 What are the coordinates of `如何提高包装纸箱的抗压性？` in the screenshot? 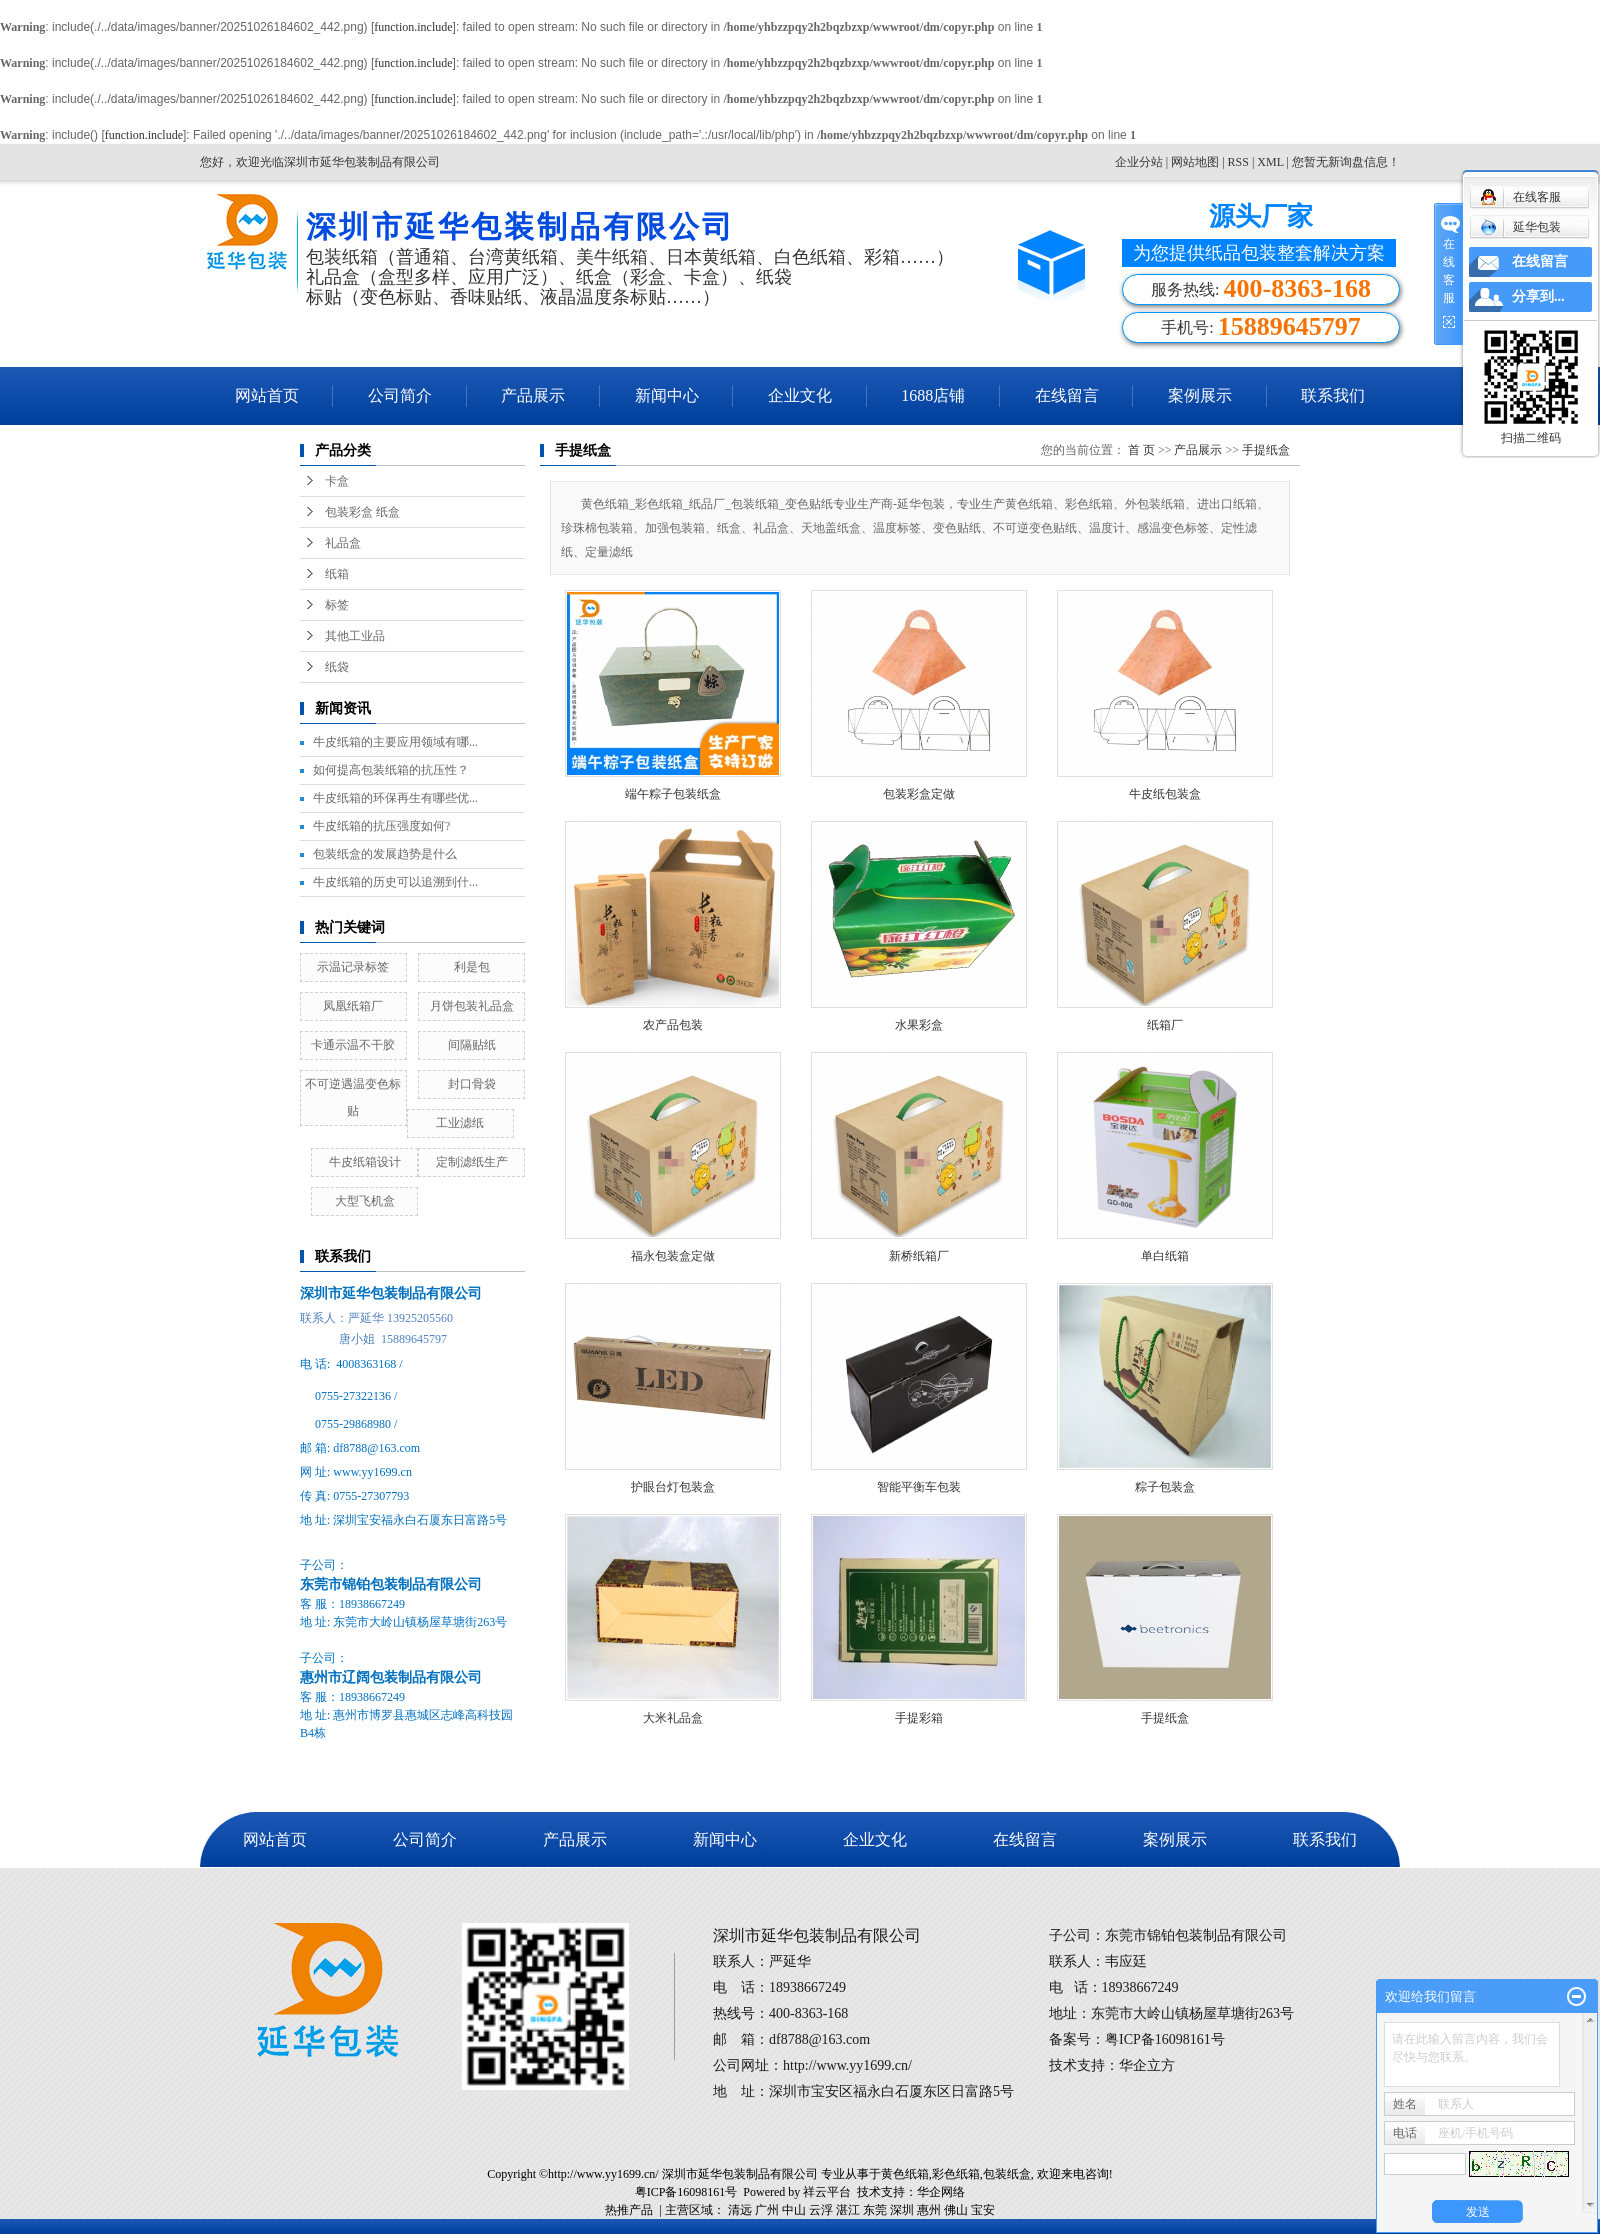 It's located at (391, 770).